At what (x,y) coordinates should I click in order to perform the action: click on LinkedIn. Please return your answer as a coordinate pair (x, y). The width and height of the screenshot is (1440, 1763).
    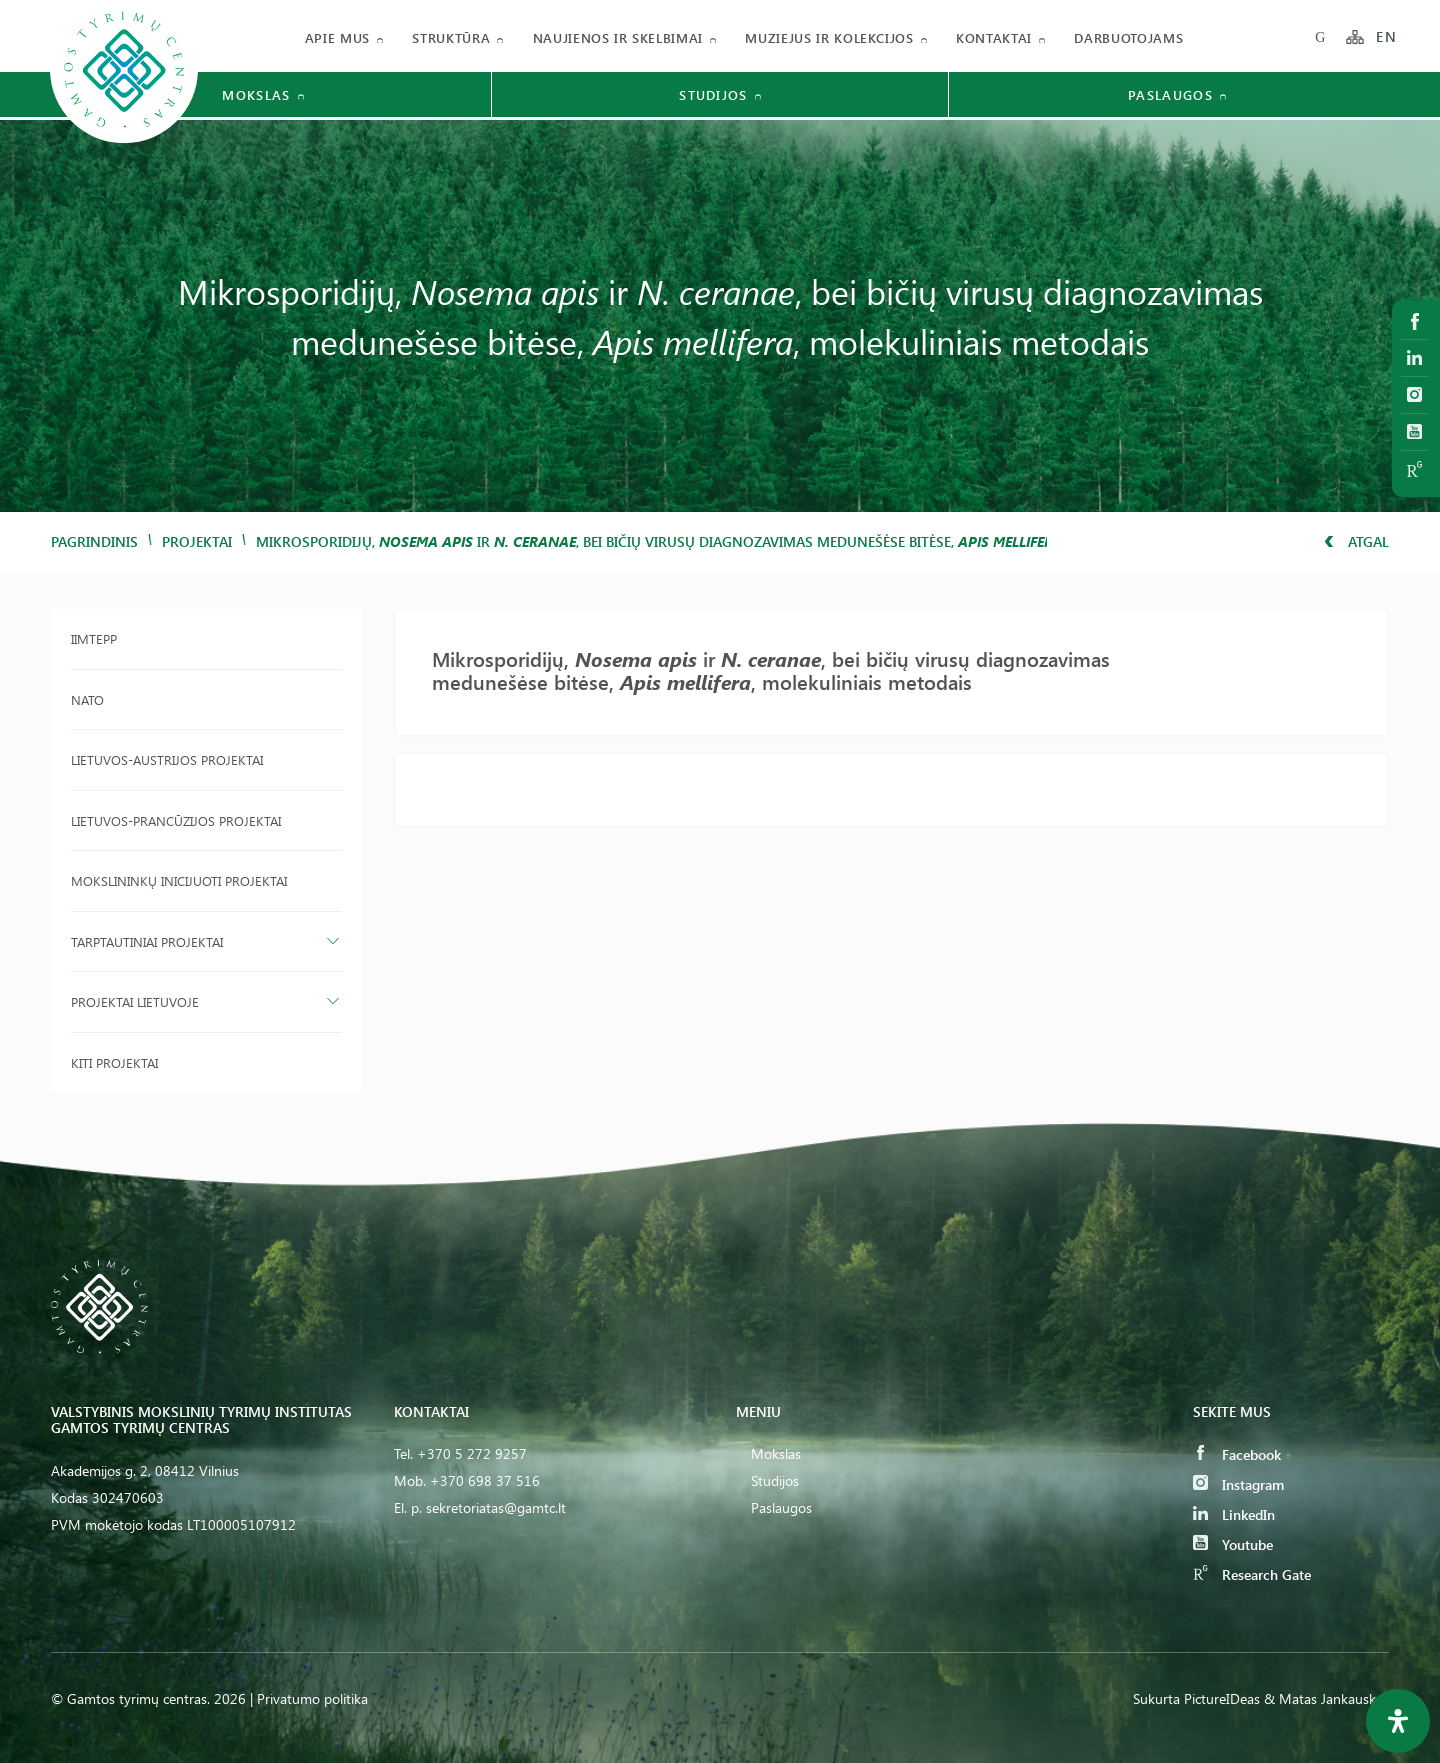
    Looking at the image, I should click on (1234, 1514).